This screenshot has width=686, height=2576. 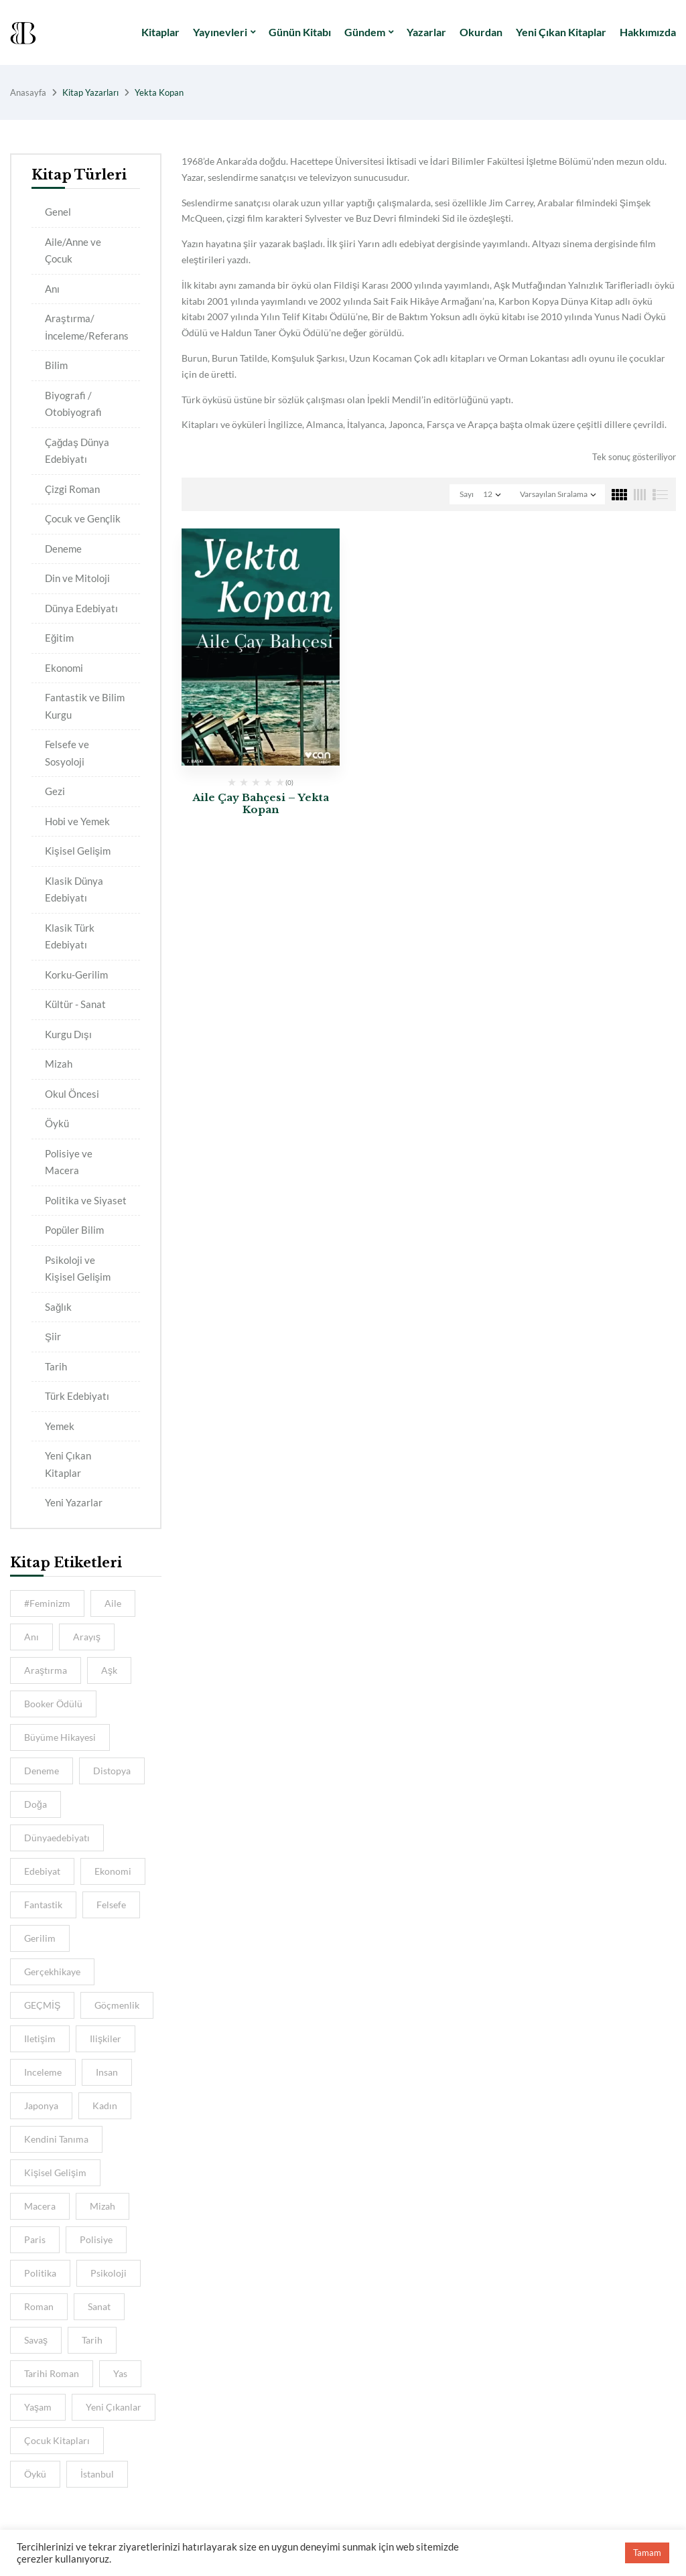 What do you see at coordinates (56, 2139) in the screenshot?
I see `Kendini Tanıma [Kendini Tanıma (4 kitap)]` at bounding box center [56, 2139].